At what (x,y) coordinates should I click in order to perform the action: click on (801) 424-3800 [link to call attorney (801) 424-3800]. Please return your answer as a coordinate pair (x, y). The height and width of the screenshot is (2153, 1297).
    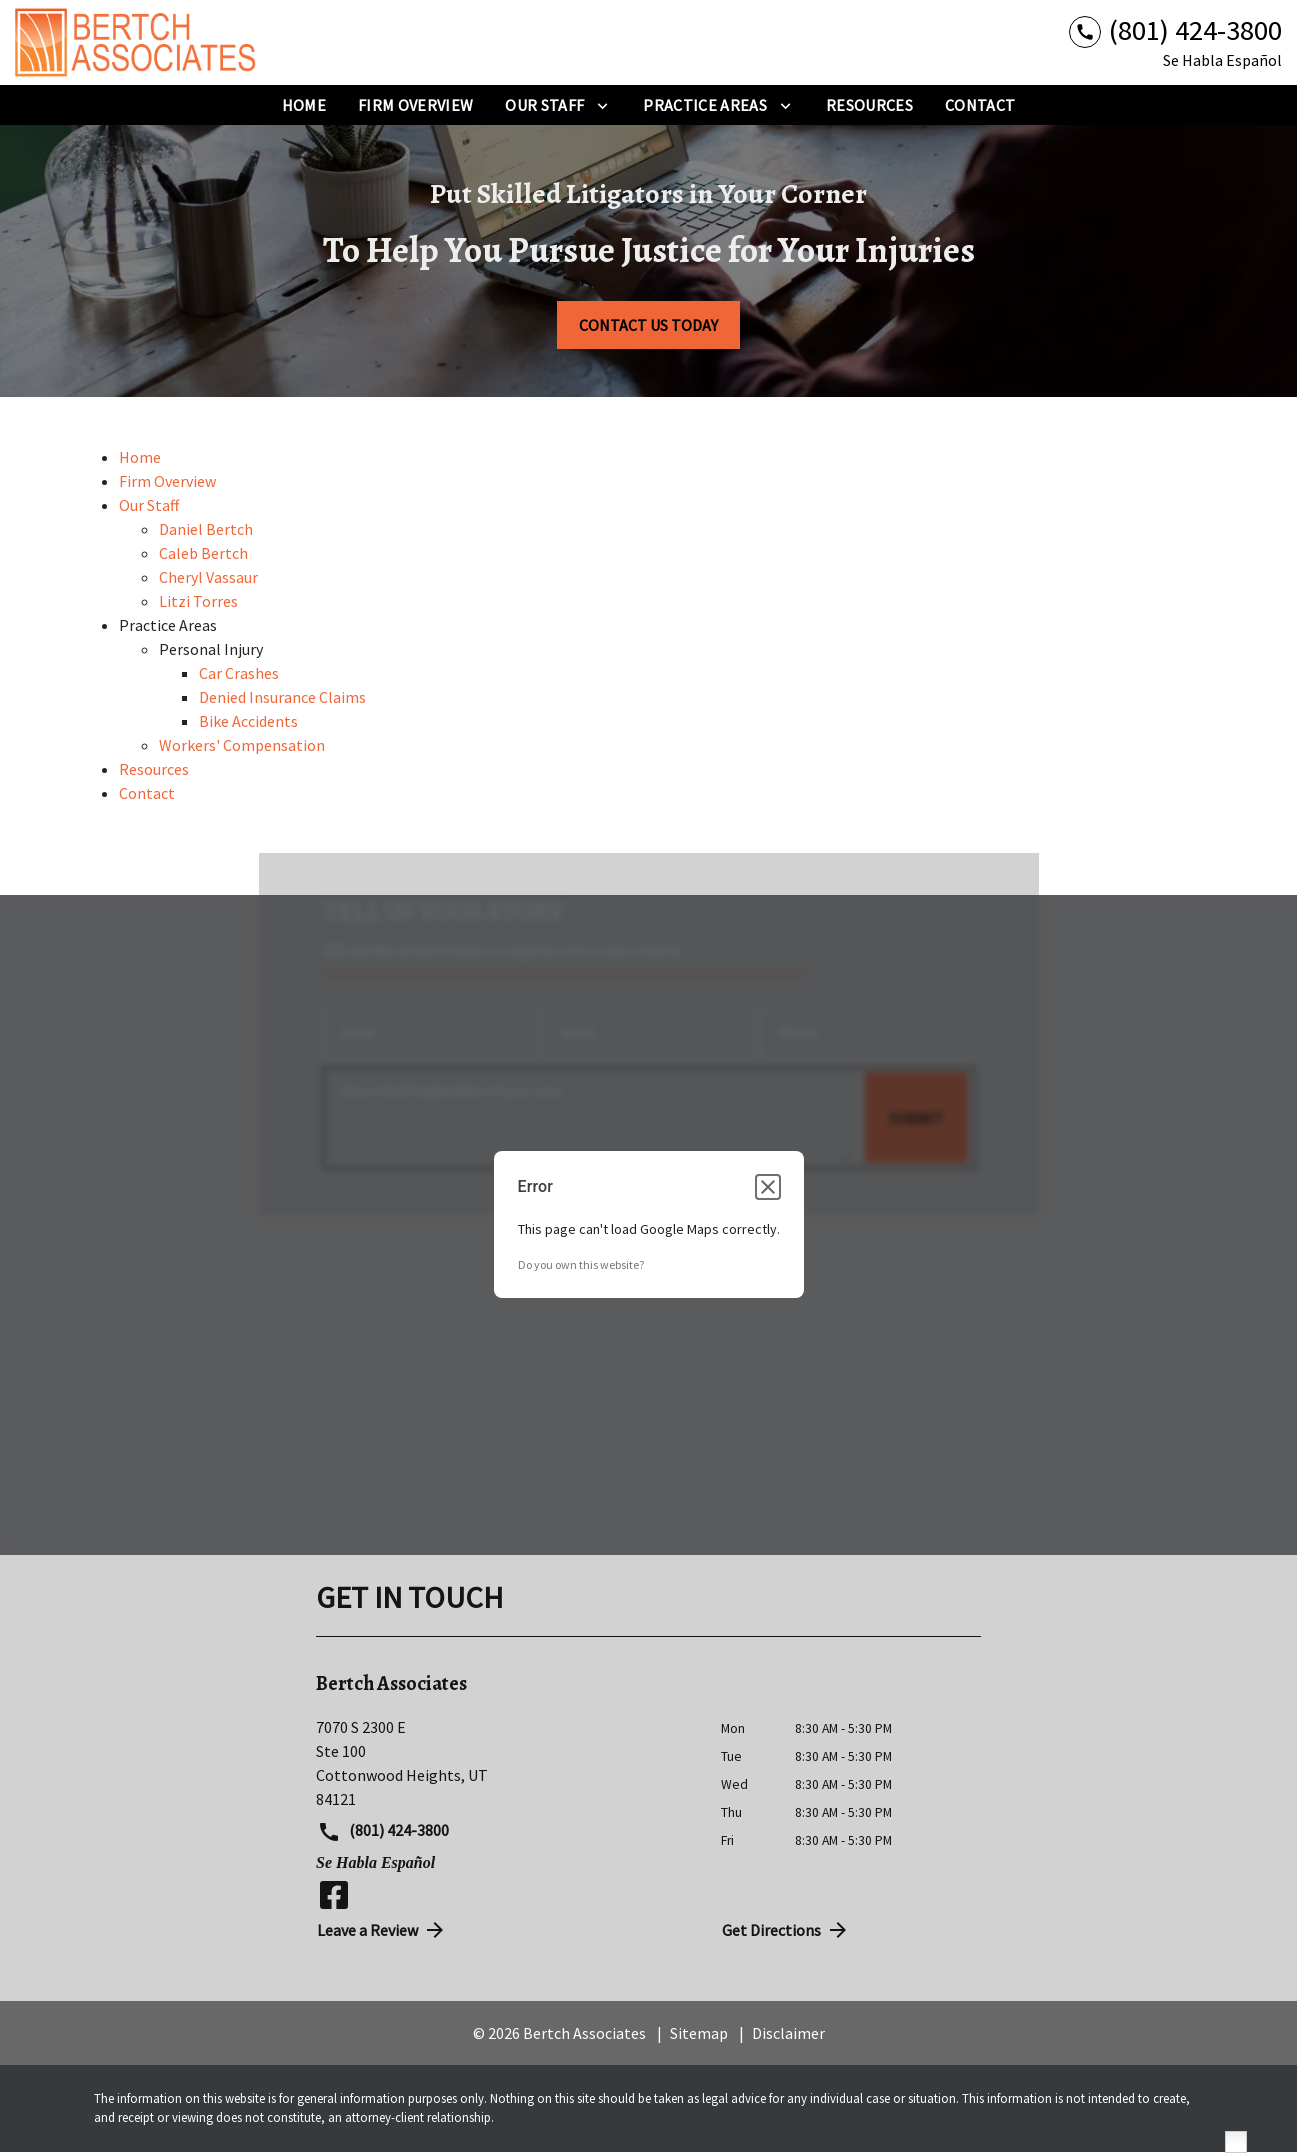
    Looking at the image, I should click on (383, 1832).